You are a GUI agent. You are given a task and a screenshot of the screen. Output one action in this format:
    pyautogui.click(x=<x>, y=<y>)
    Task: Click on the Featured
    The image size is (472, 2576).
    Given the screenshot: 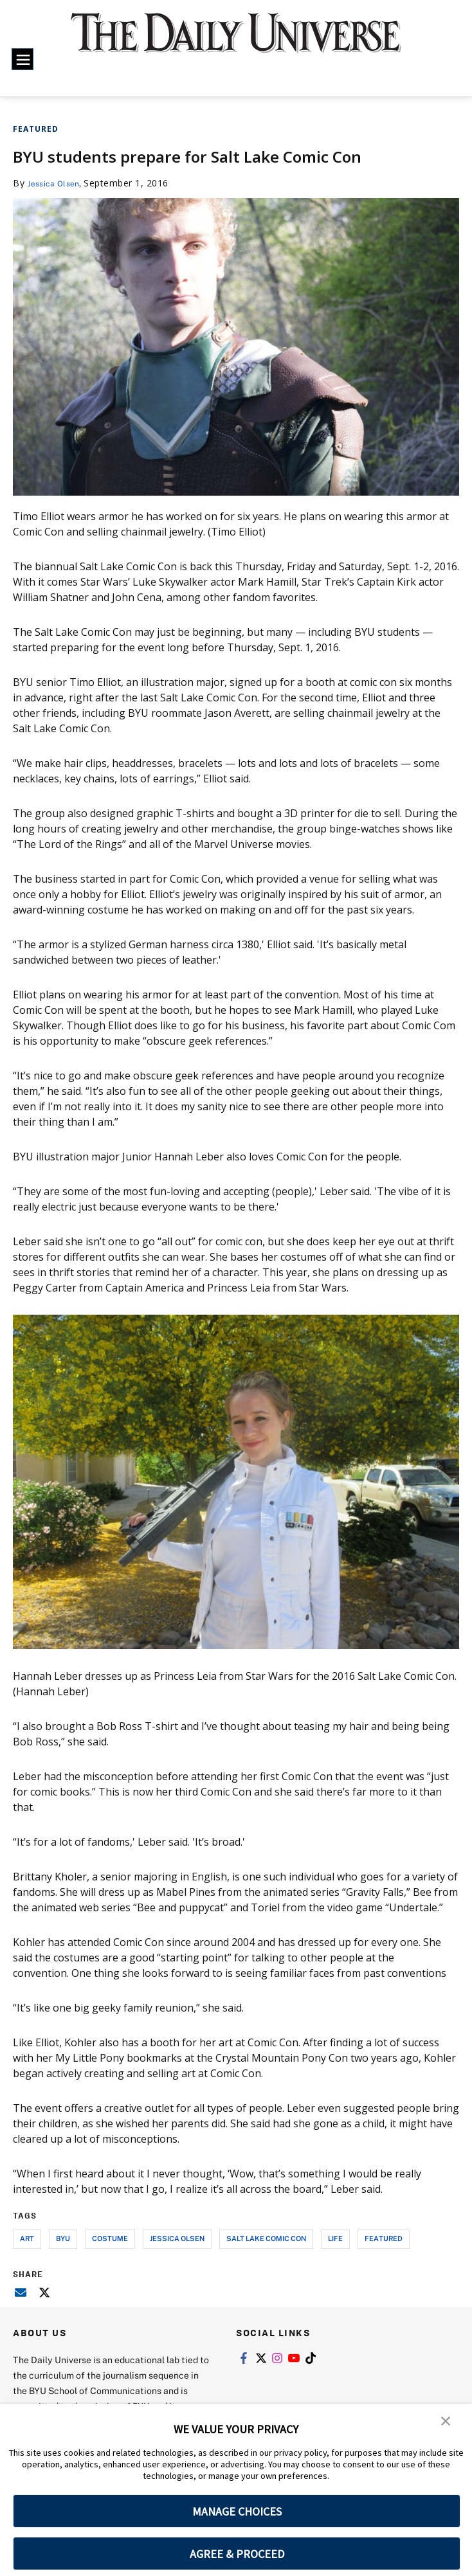 What is the action you would take?
    pyautogui.click(x=36, y=128)
    